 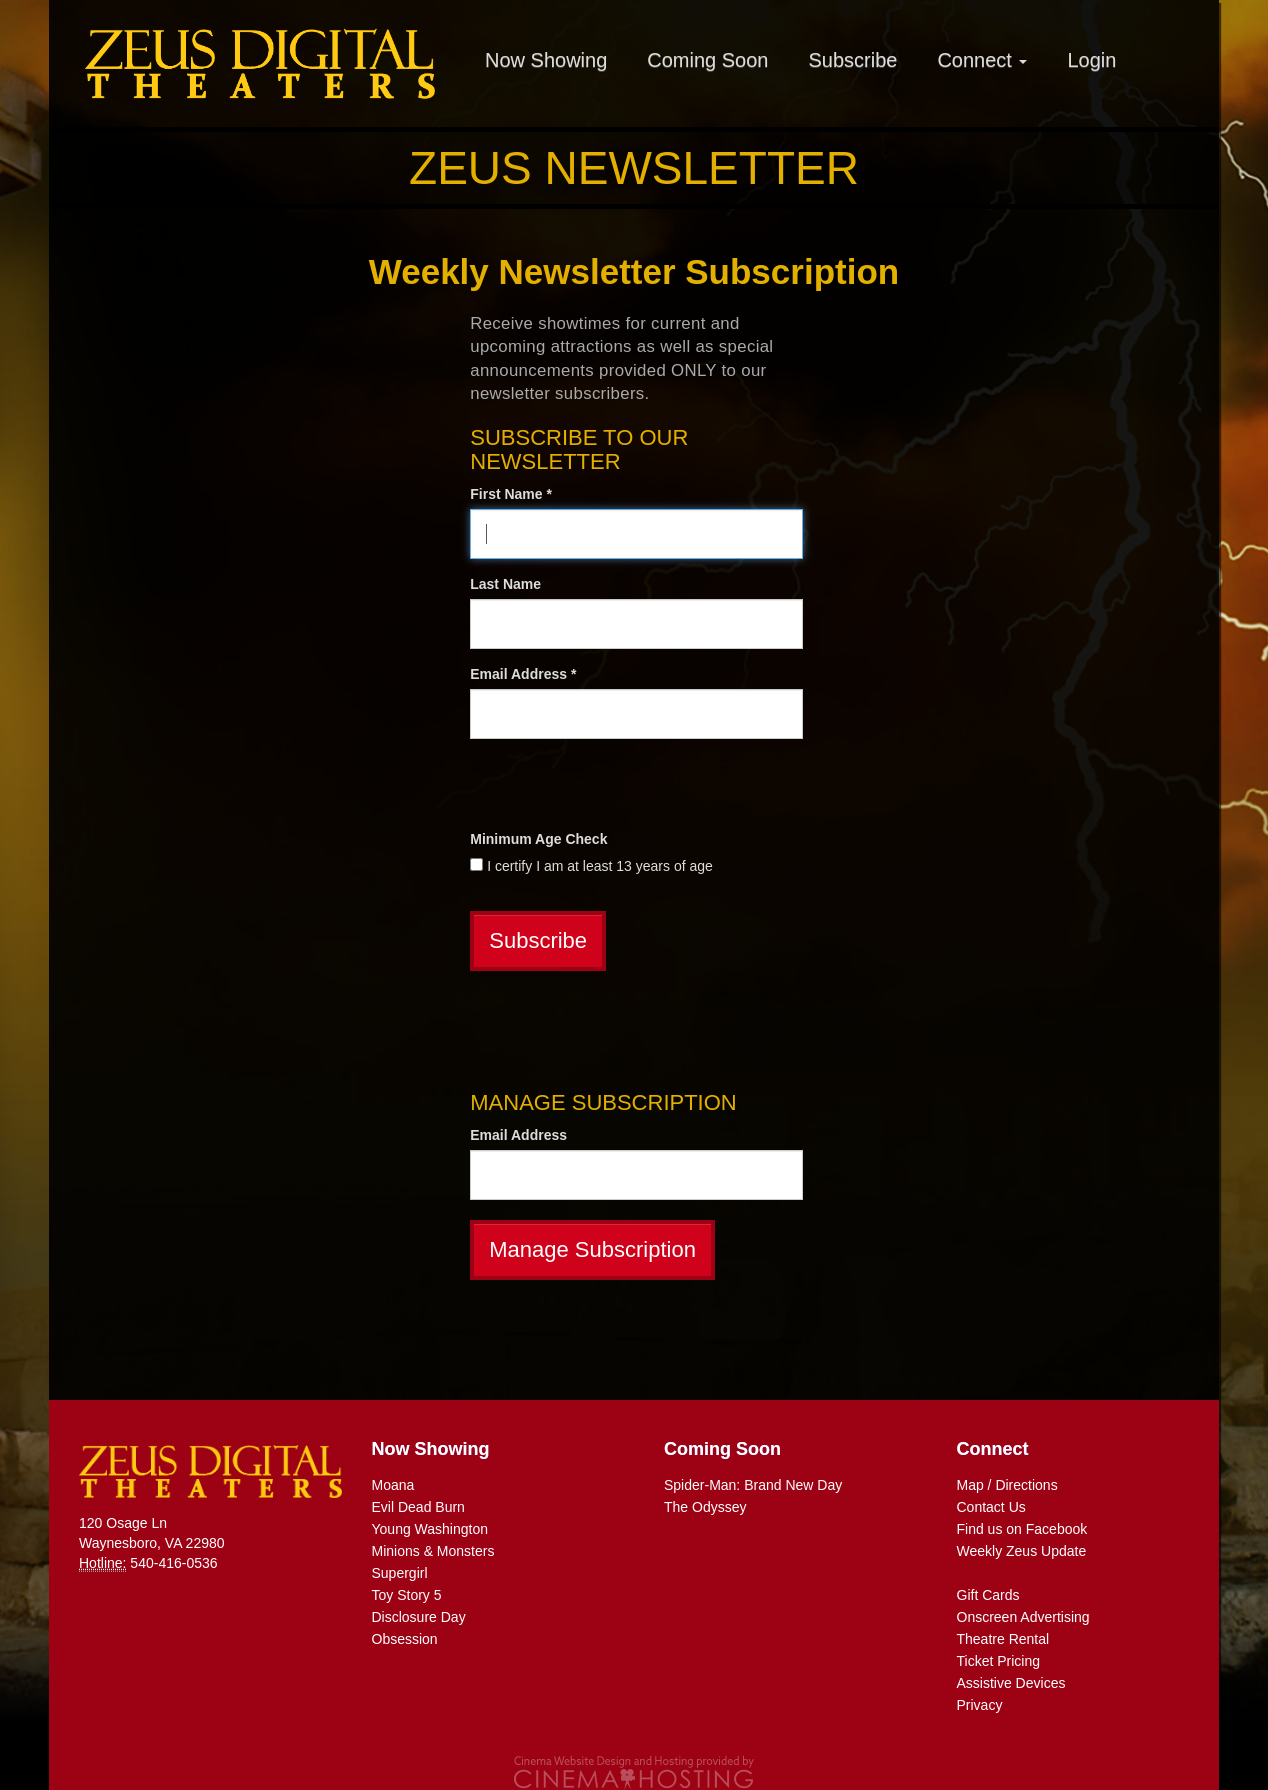 What do you see at coordinates (1023, 1617) in the screenshot?
I see `Onscreen Advertising` at bounding box center [1023, 1617].